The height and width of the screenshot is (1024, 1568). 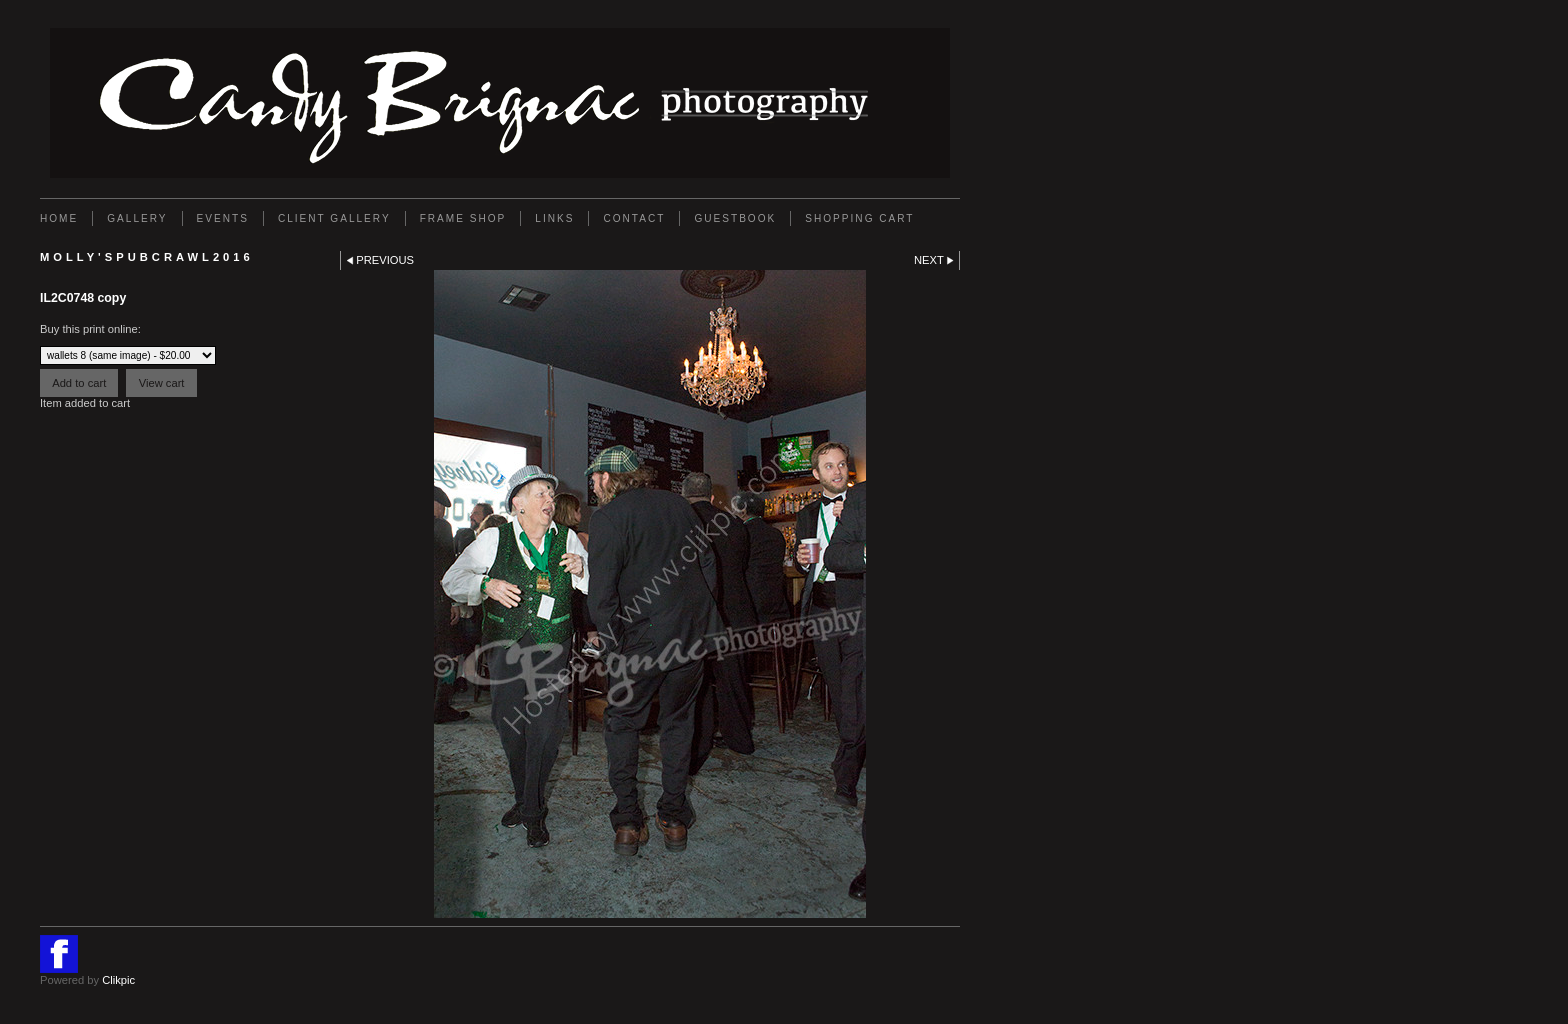 What do you see at coordinates (735, 218) in the screenshot?
I see `GUESTBOOK` at bounding box center [735, 218].